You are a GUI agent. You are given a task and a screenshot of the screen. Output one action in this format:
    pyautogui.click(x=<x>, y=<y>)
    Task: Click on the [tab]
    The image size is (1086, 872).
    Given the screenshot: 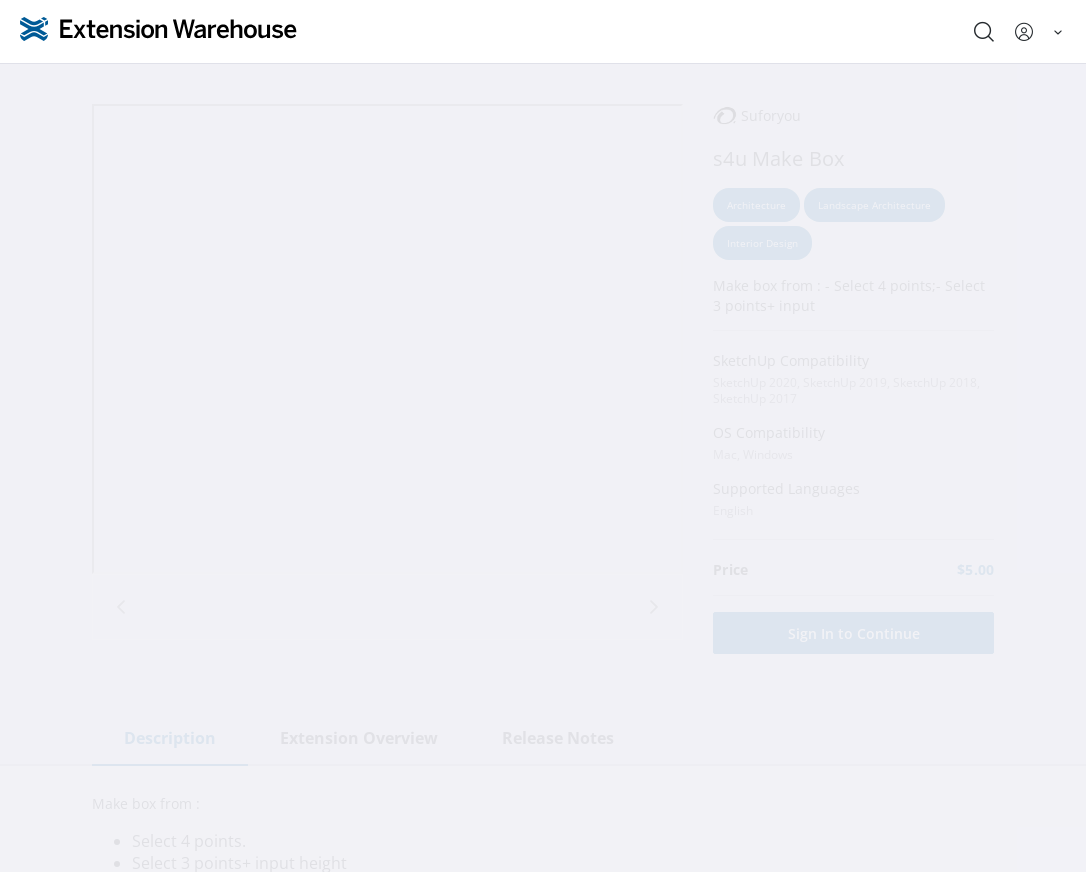 What is the action you would take?
    pyautogui.click(x=387, y=602)
    